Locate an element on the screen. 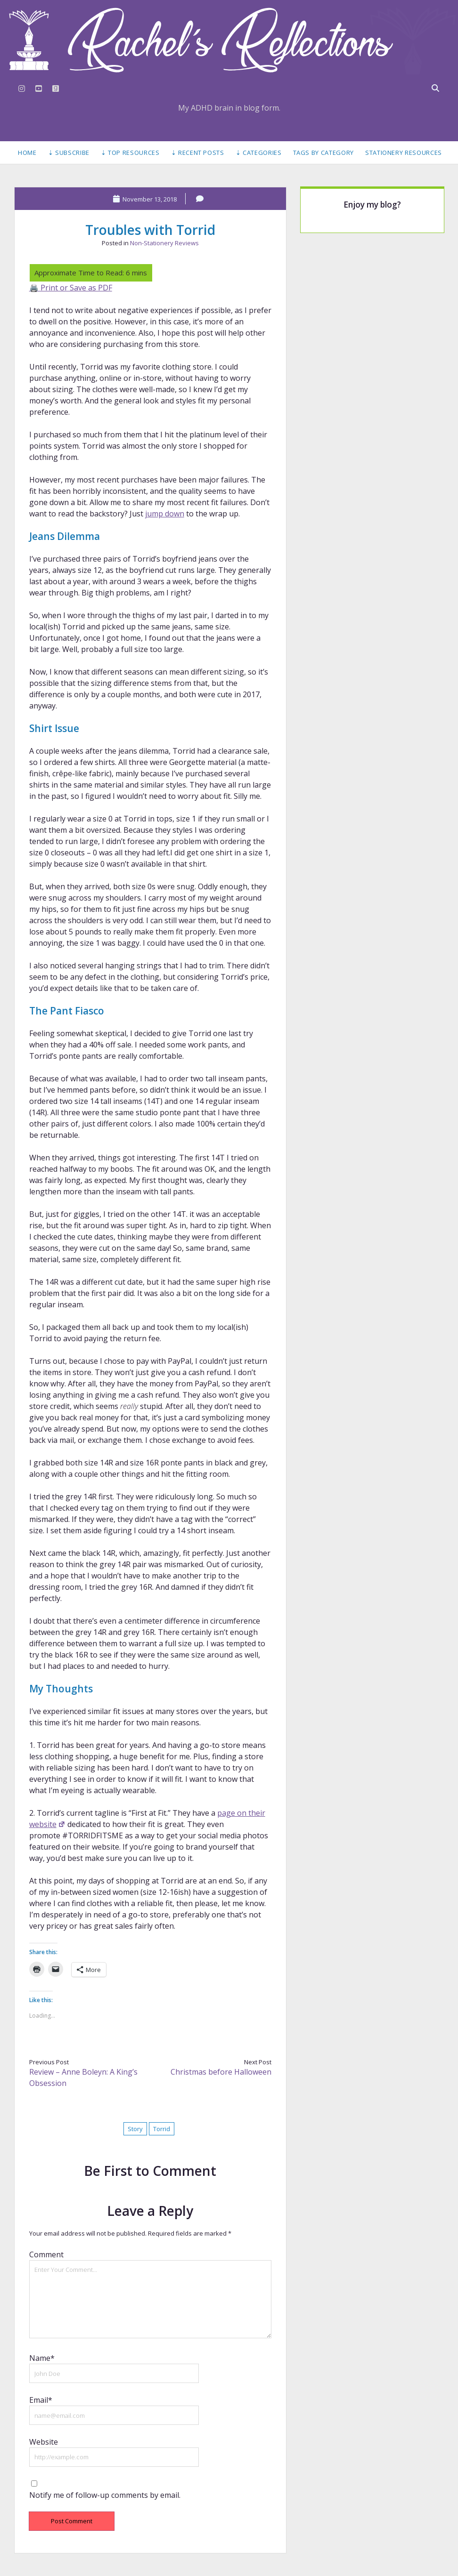 The width and height of the screenshot is (458, 2576). Torrid is located at coordinates (161, 2129).